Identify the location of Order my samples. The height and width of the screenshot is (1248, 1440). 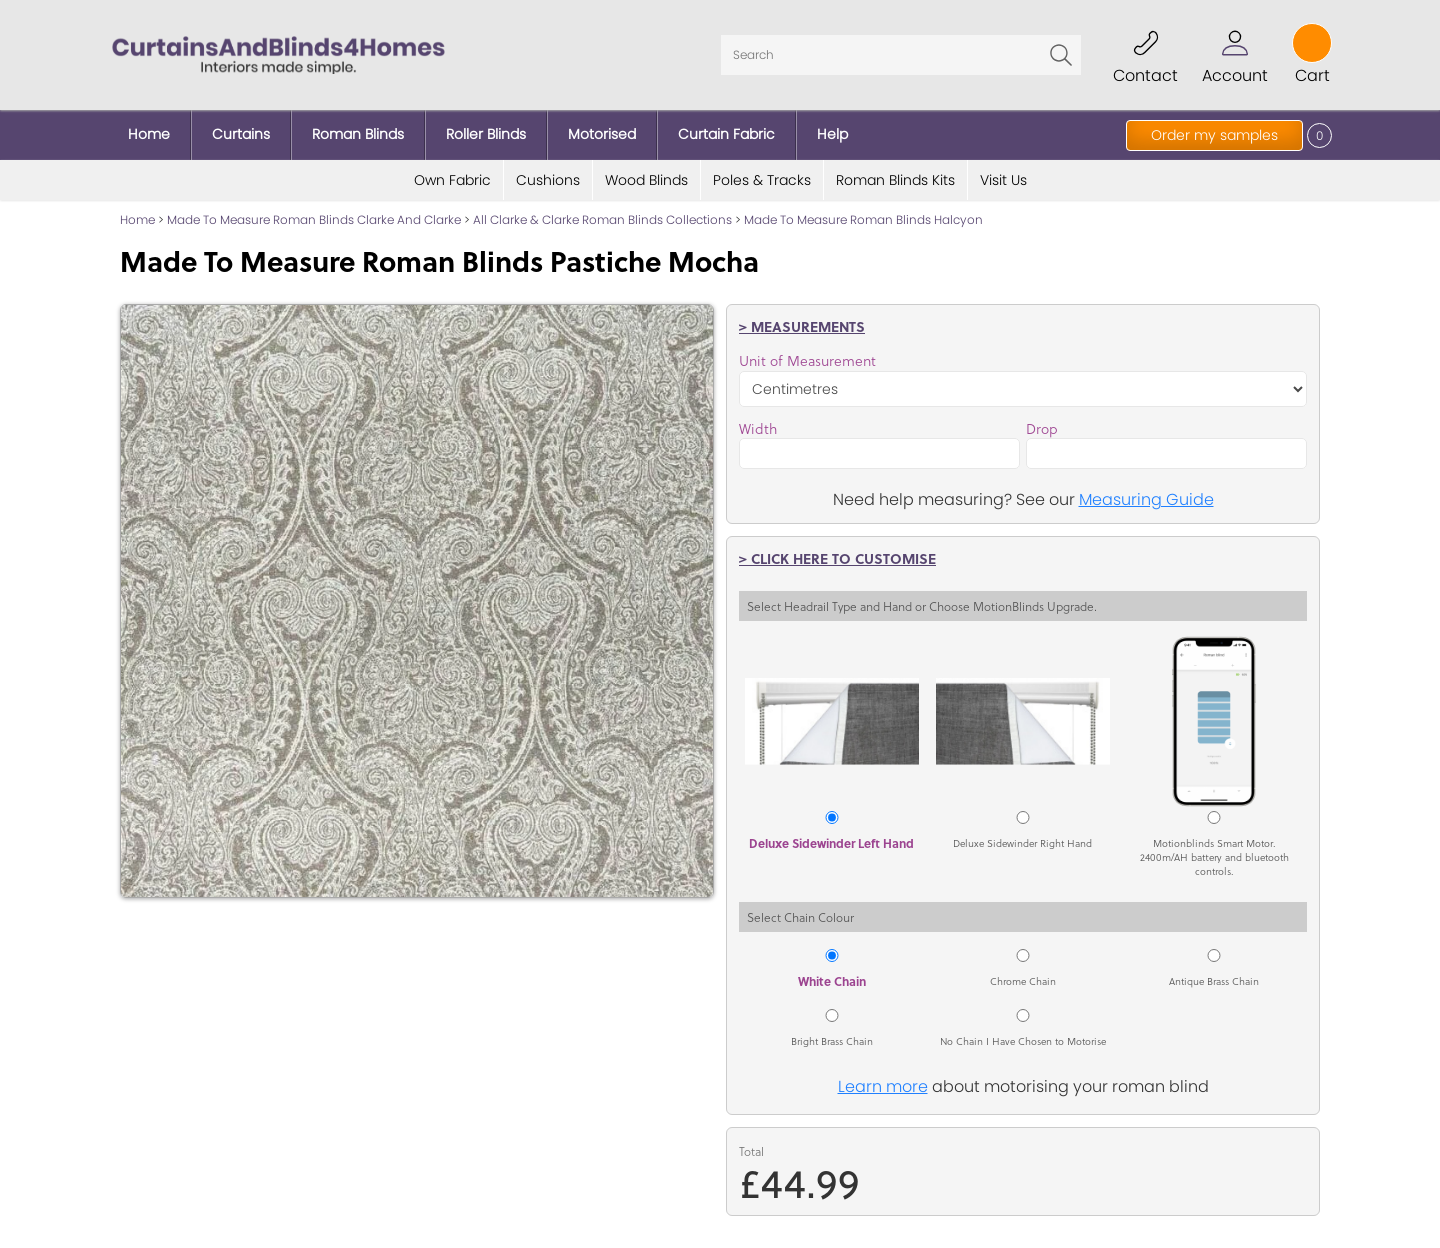
(1214, 135).